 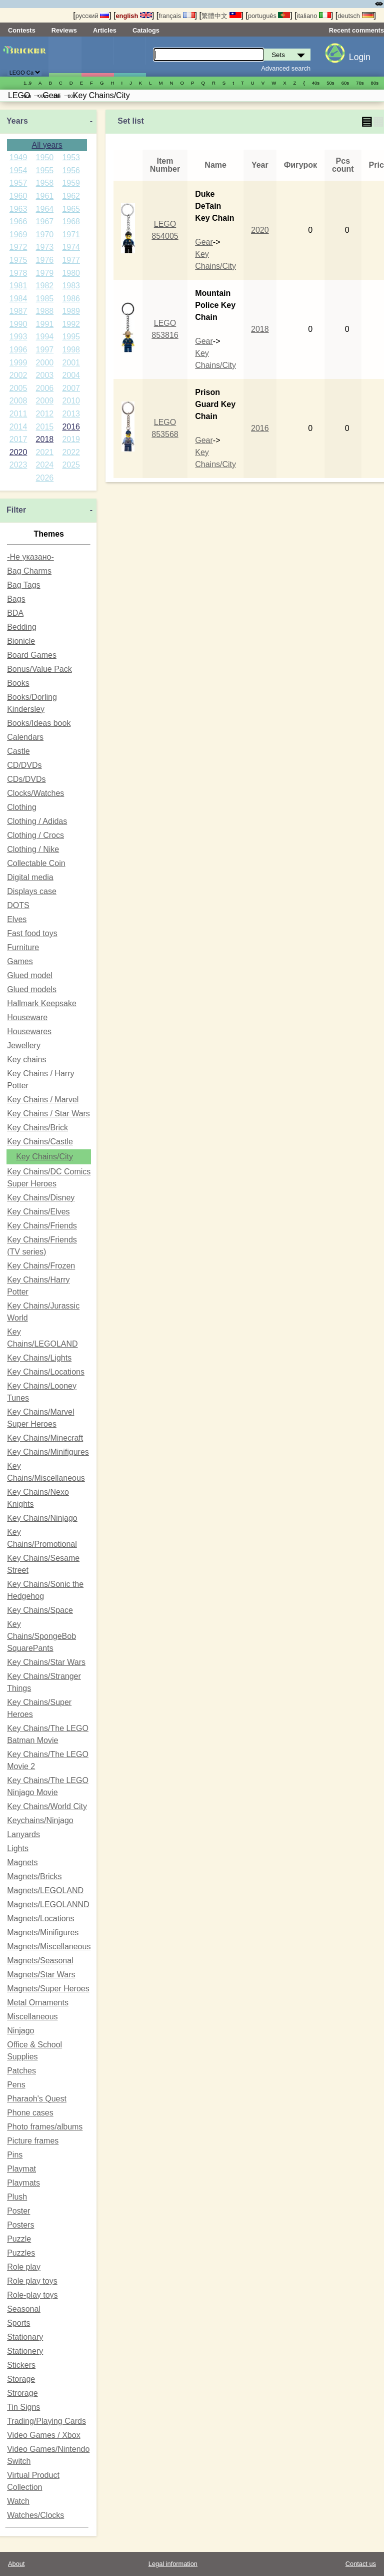 I want to click on 2026, so click(x=45, y=478).